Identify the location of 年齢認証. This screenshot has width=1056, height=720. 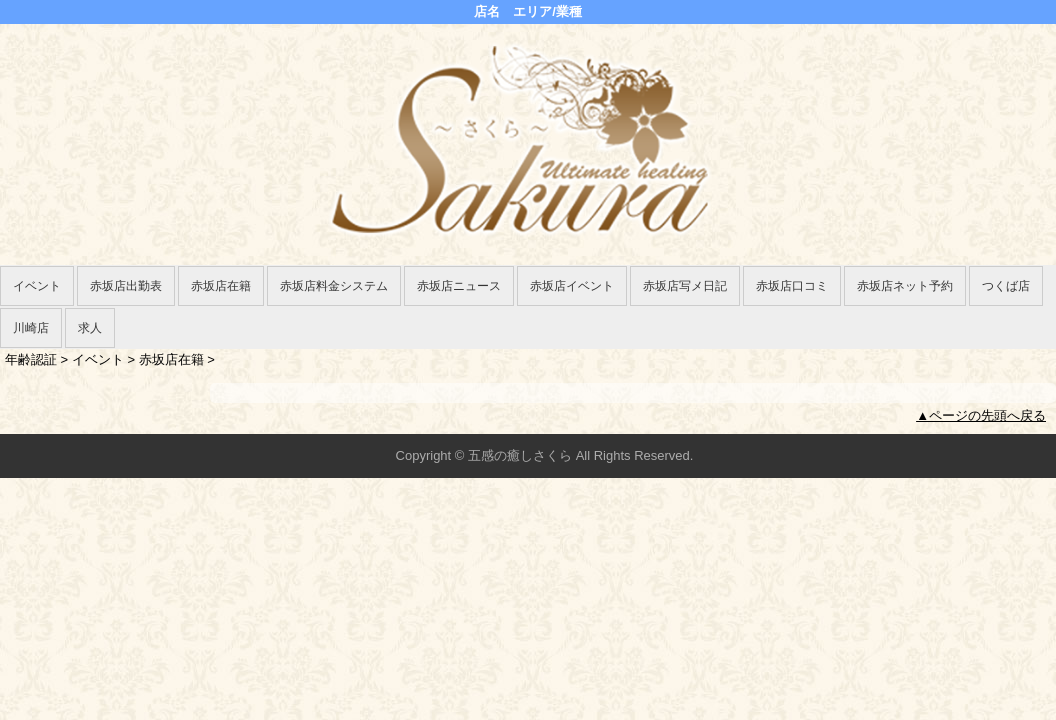
(31, 359).